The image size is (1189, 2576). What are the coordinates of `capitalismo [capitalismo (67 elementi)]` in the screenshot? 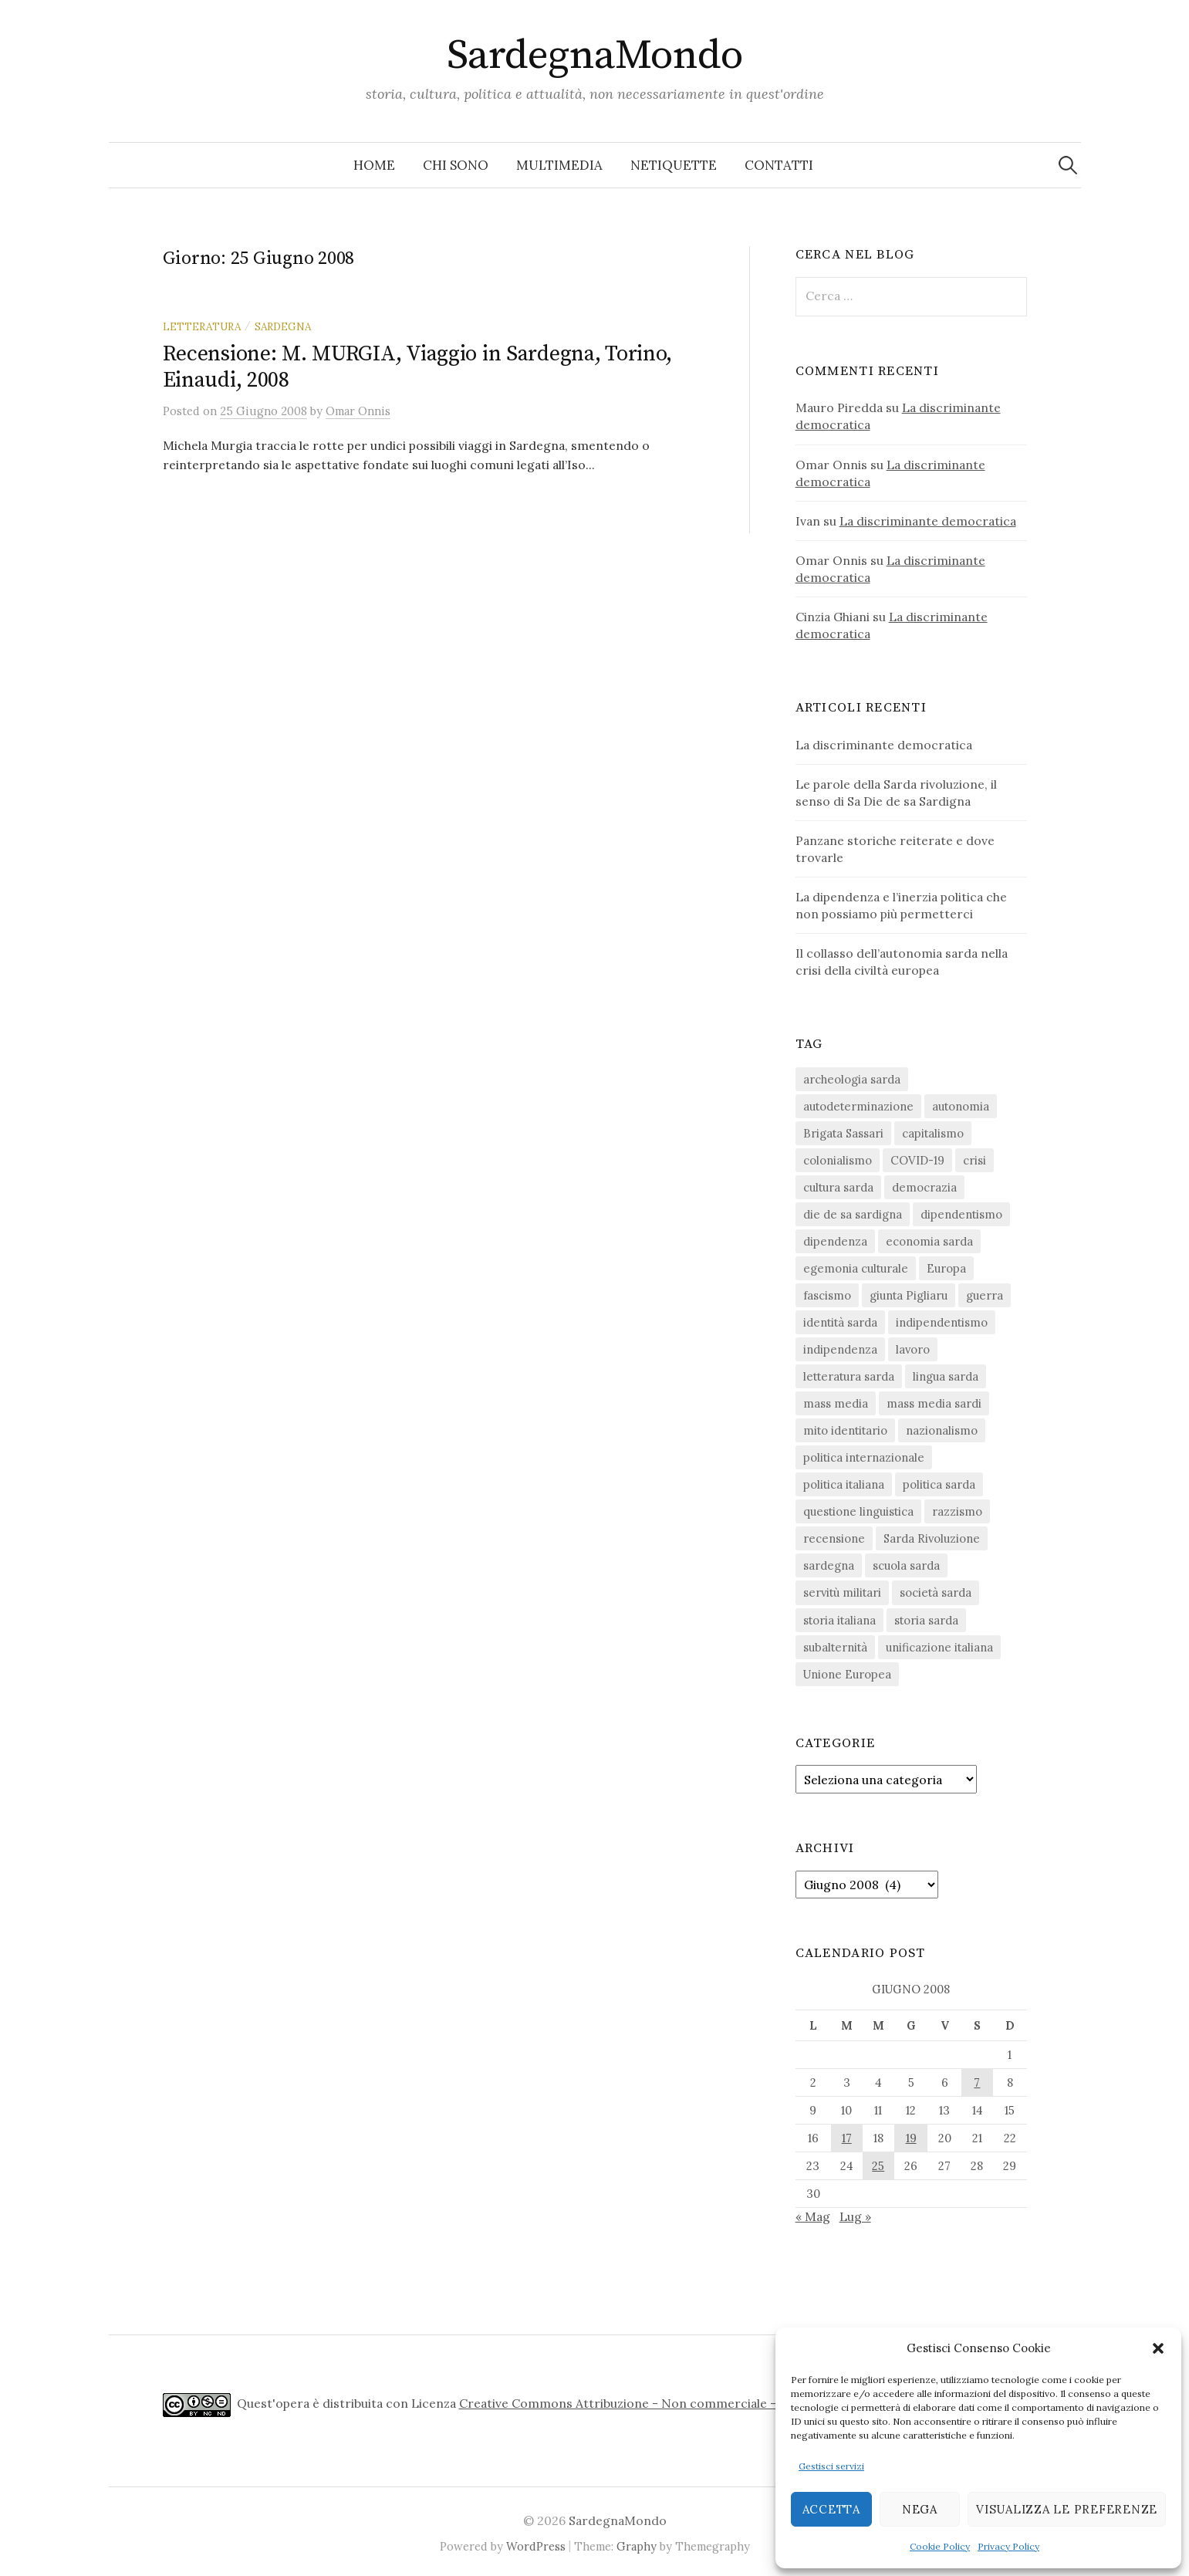 It's located at (933, 1133).